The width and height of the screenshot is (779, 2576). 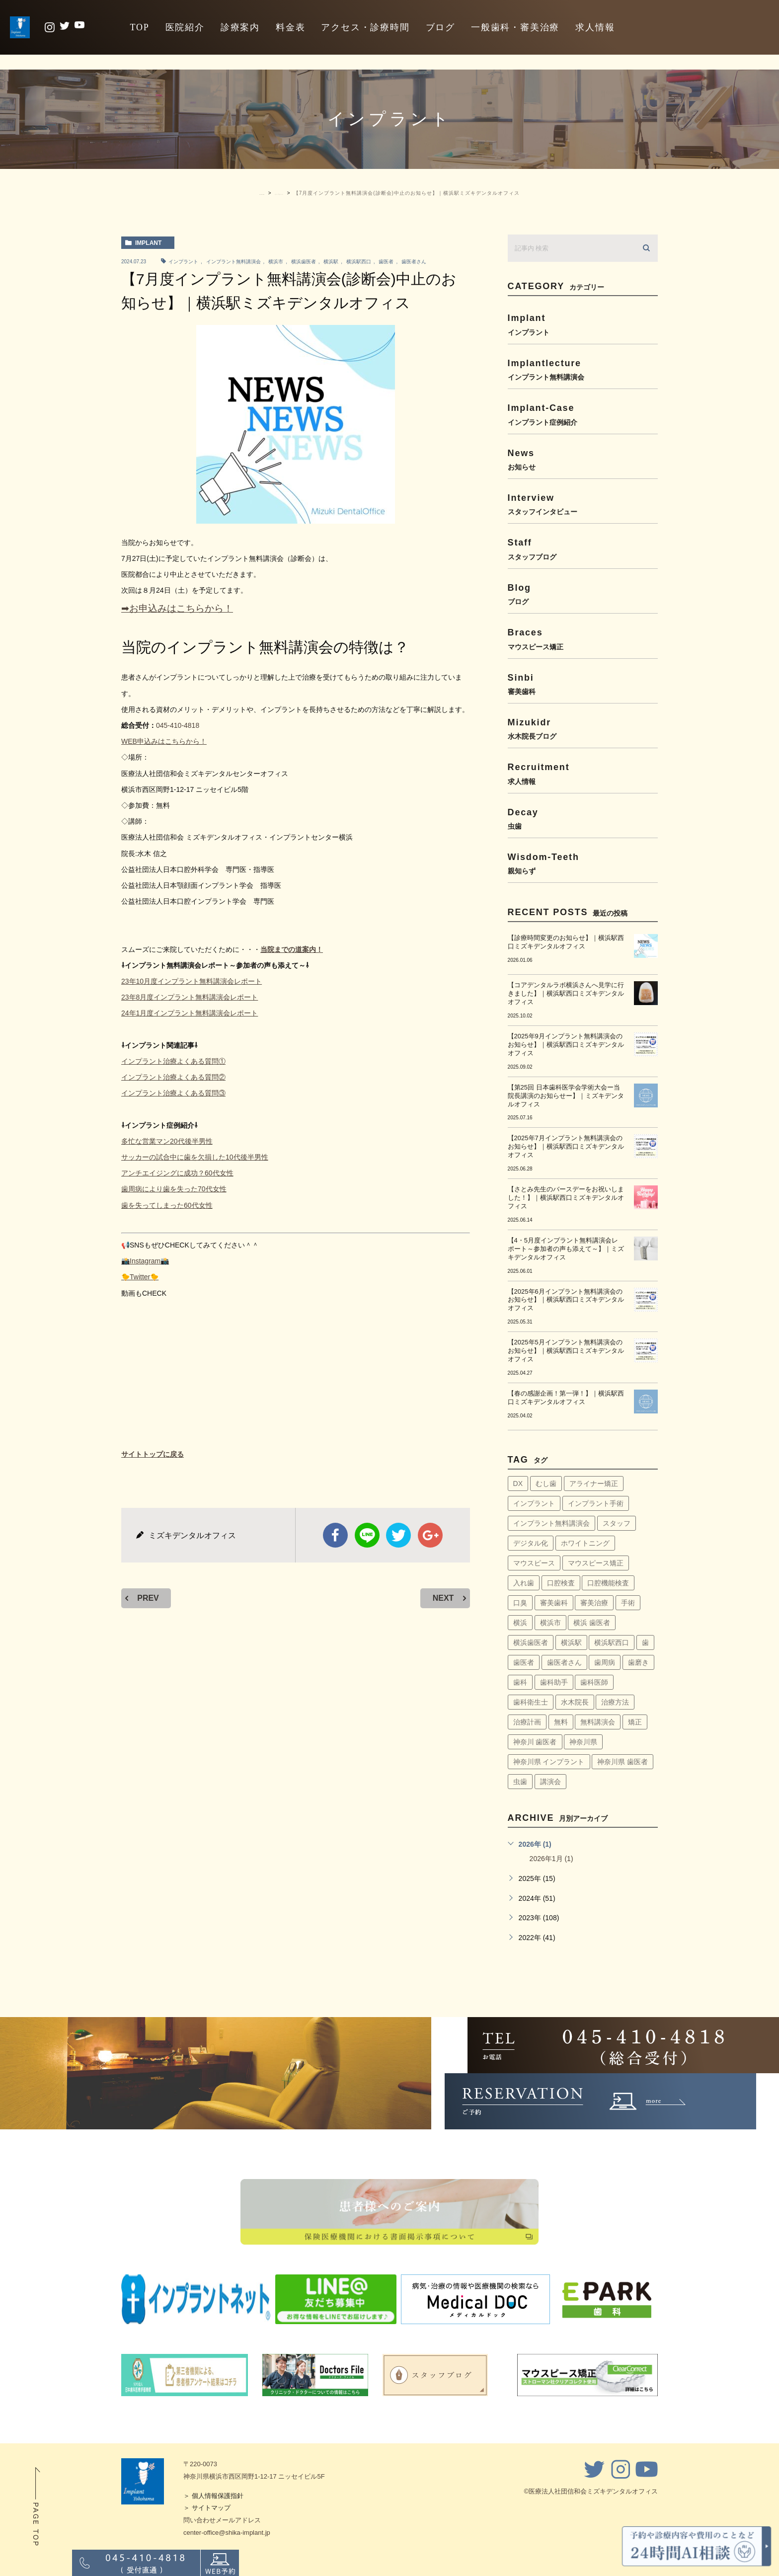 What do you see at coordinates (554, 1603) in the screenshot?
I see `審美歯科 [審美歯科 (18個の項目)]` at bounding box center [554, 1603].